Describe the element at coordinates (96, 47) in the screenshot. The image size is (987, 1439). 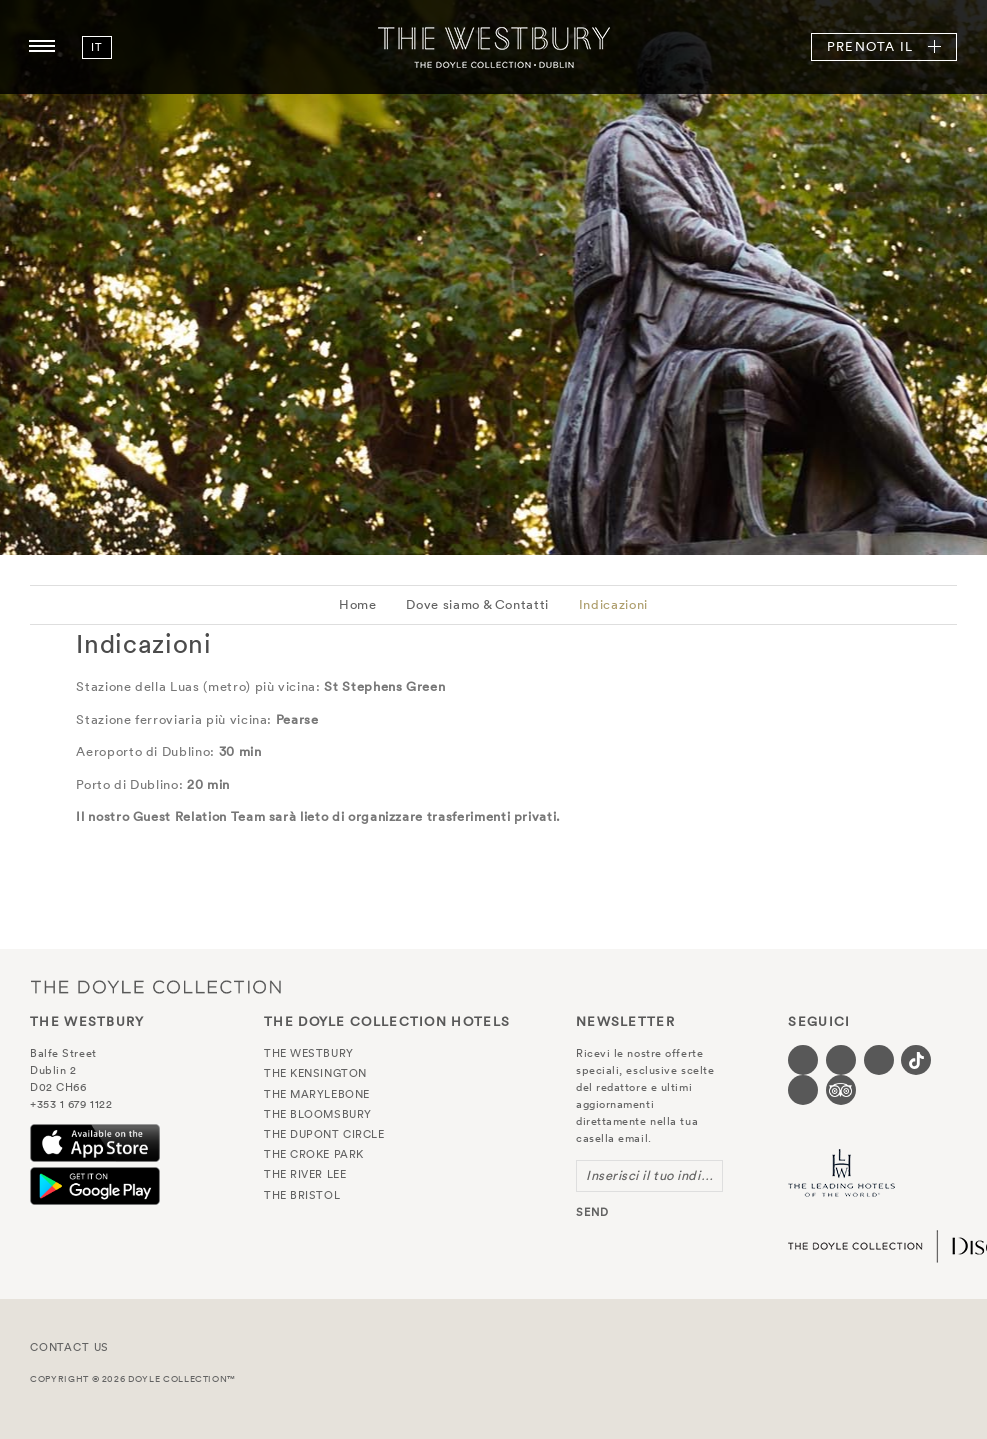
I see `it` at that location.